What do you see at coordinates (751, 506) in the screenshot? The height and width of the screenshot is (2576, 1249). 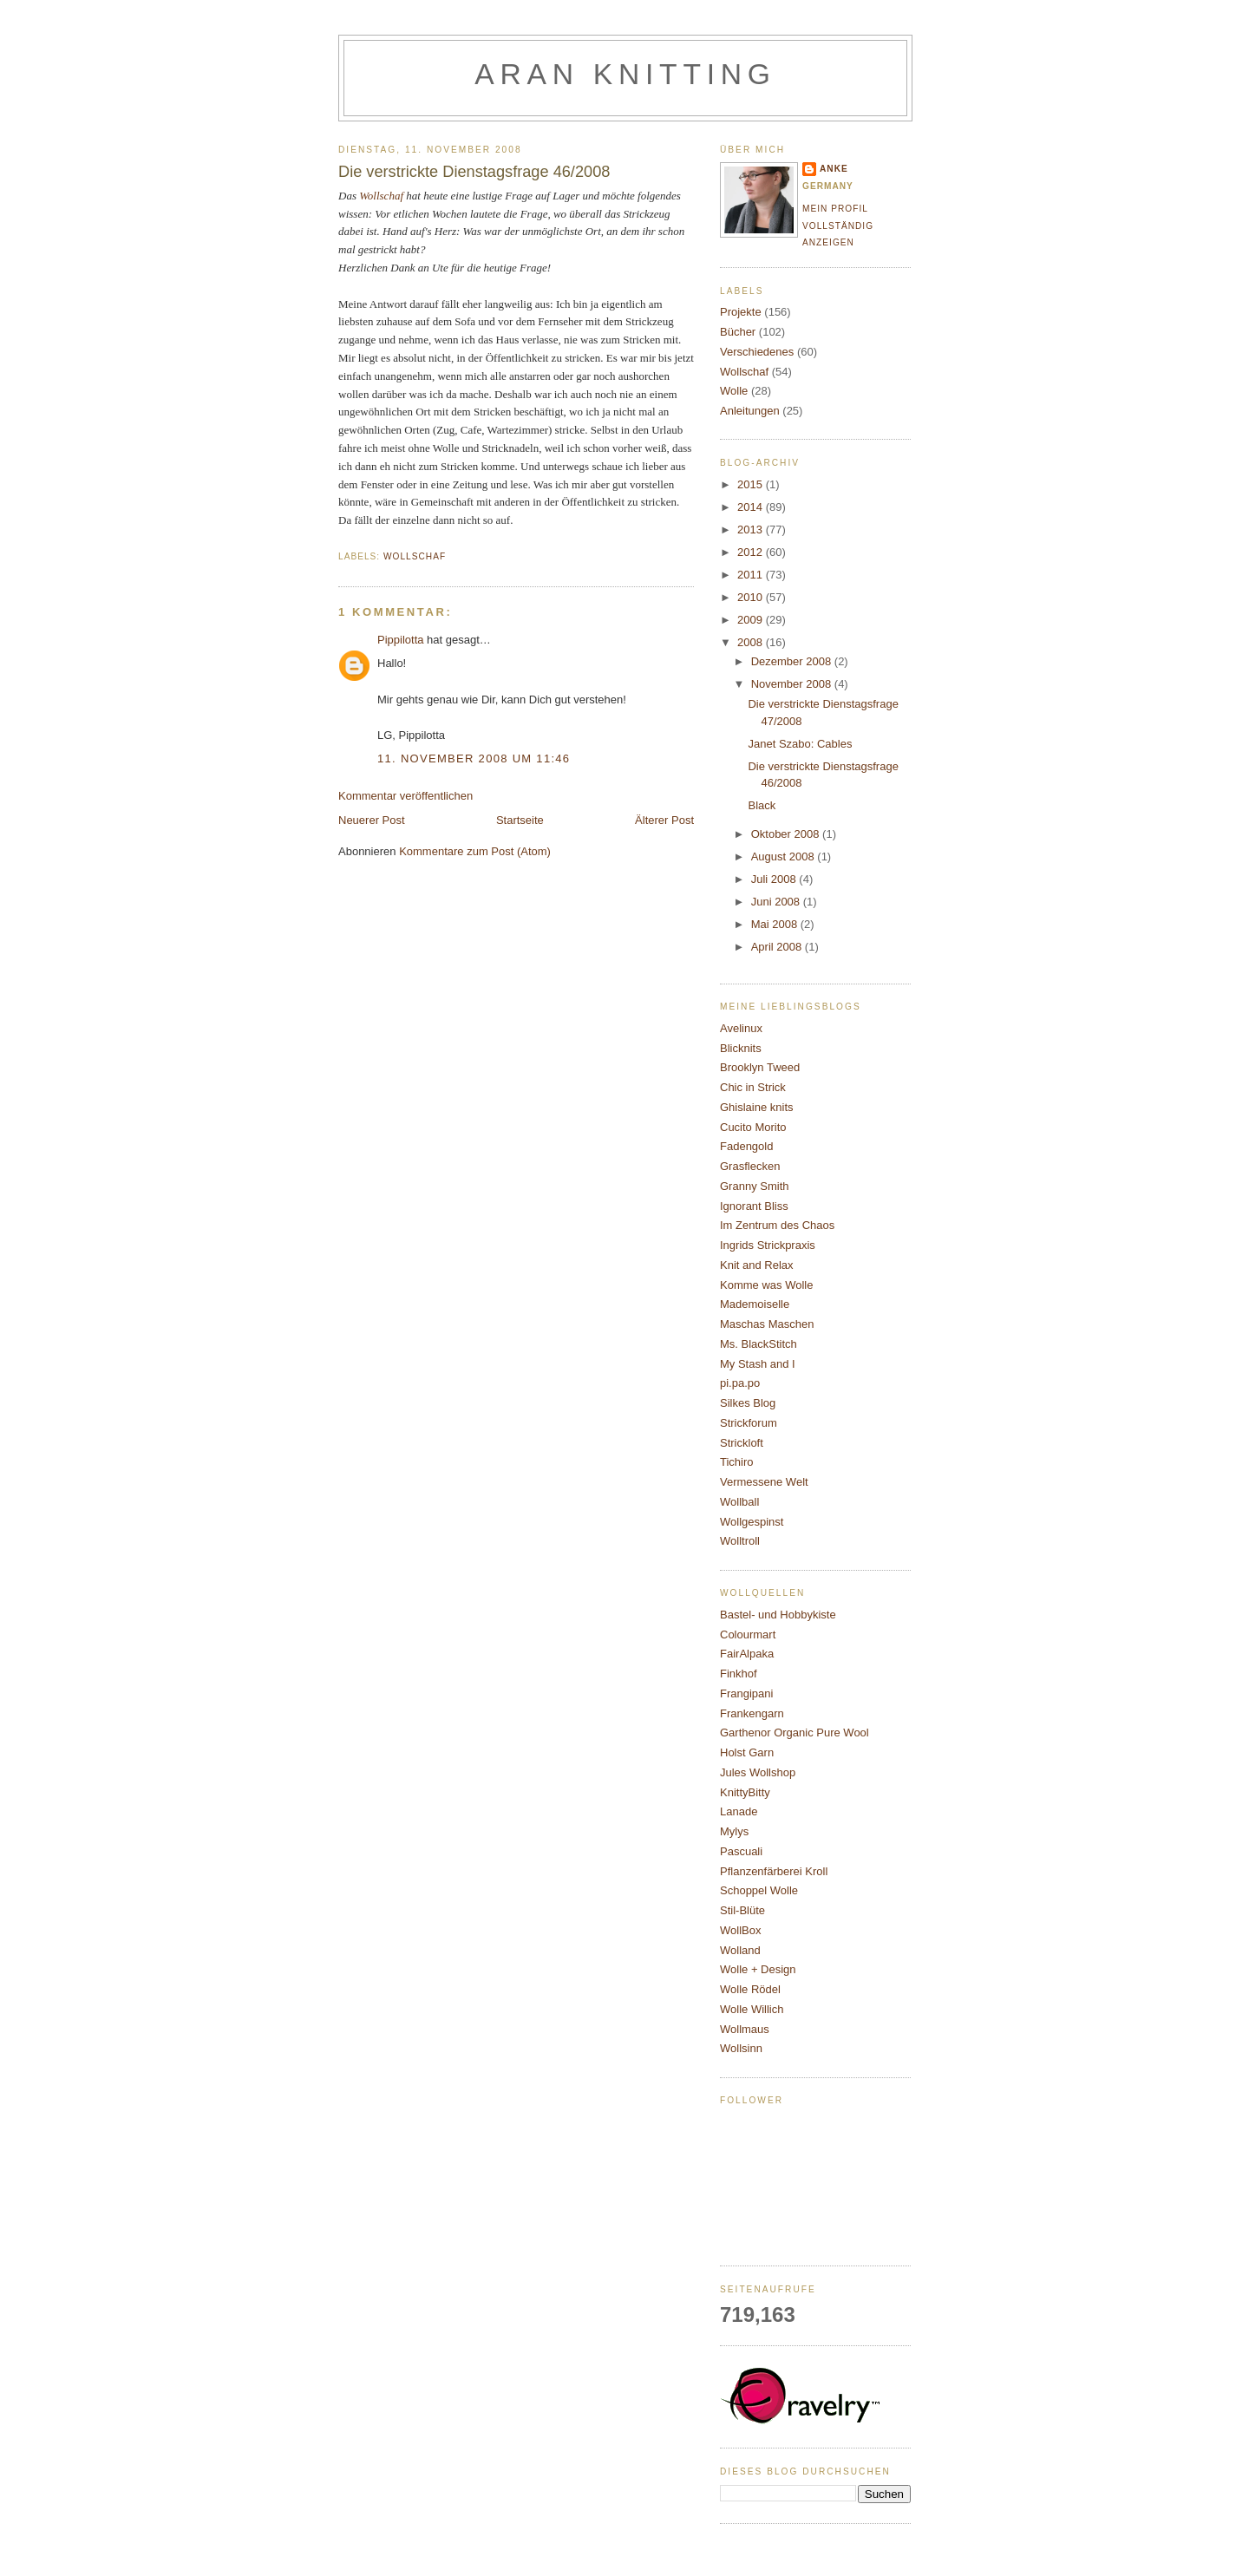 I see `2014` at bounding box center [751, 506].